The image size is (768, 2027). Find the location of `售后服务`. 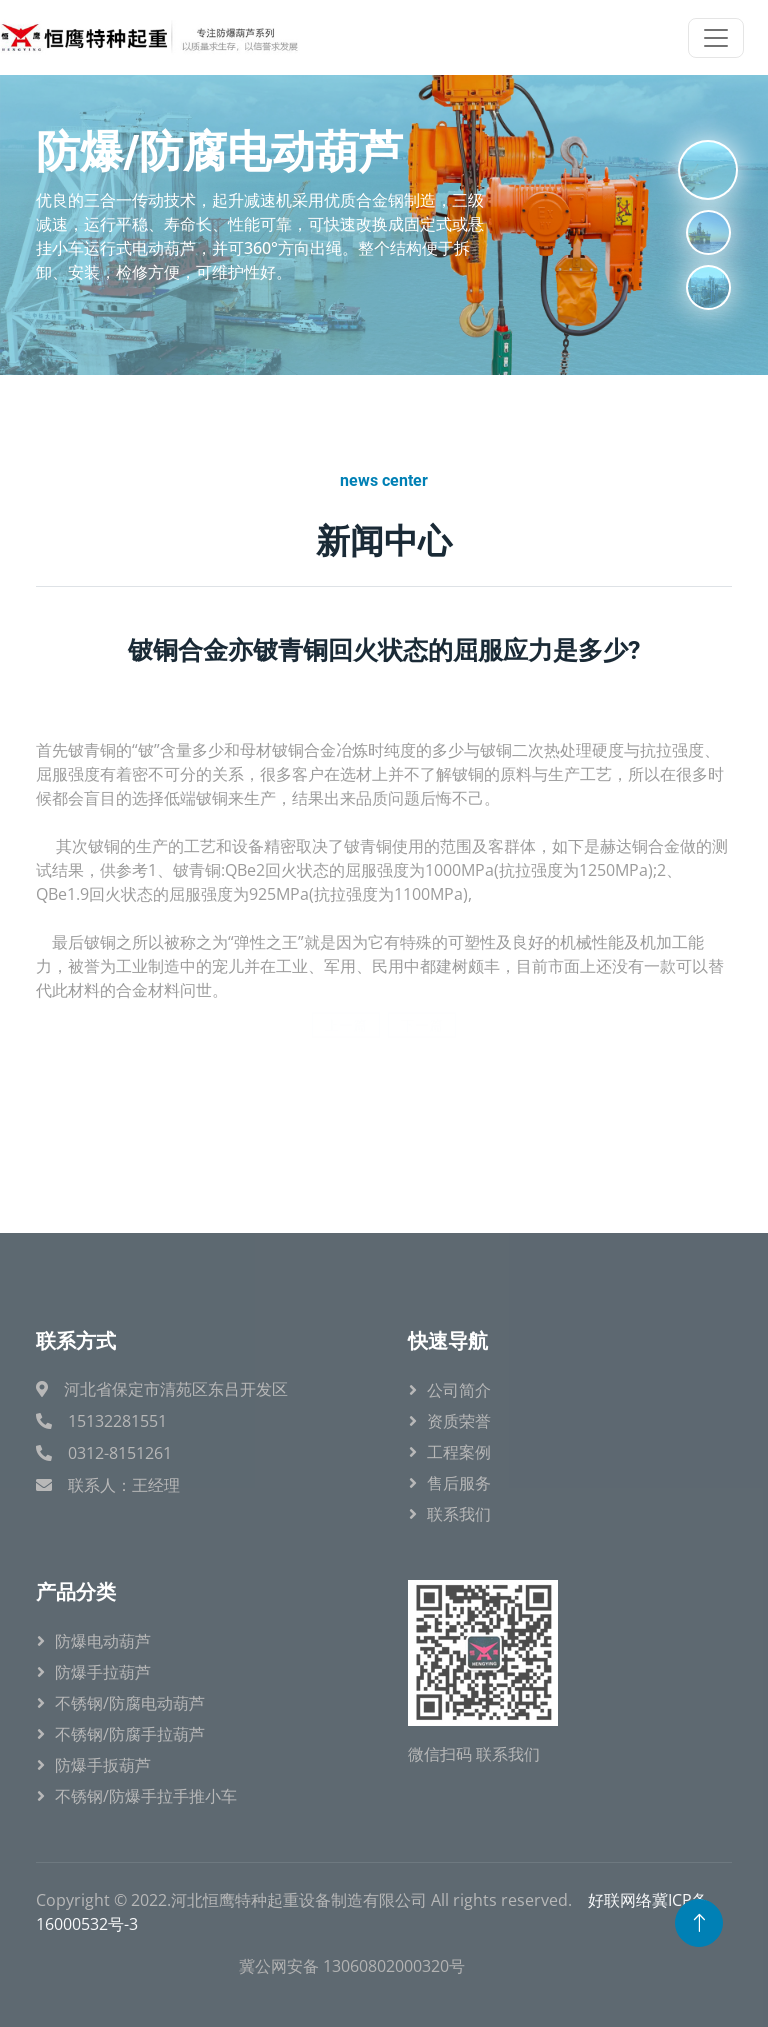

售后服务 is located at coordinates (459, 1483).